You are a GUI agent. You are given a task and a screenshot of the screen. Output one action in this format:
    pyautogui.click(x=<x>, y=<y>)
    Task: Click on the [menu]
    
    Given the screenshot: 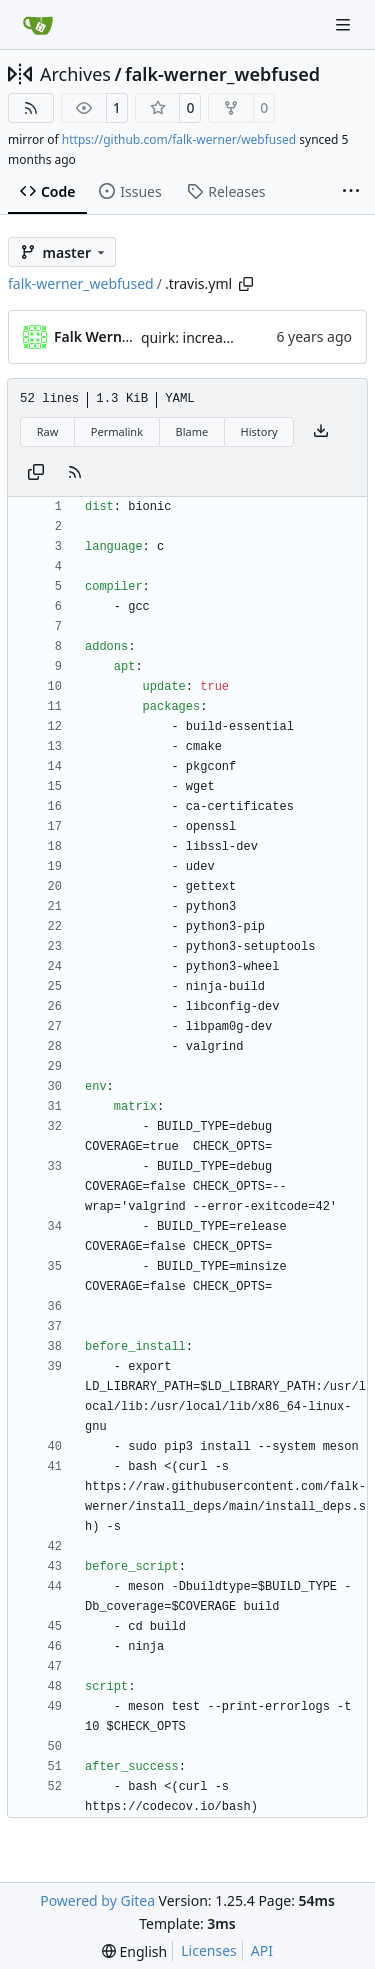 What is the action you would take?
    pyautogui.click(x=134, y=1951)
    